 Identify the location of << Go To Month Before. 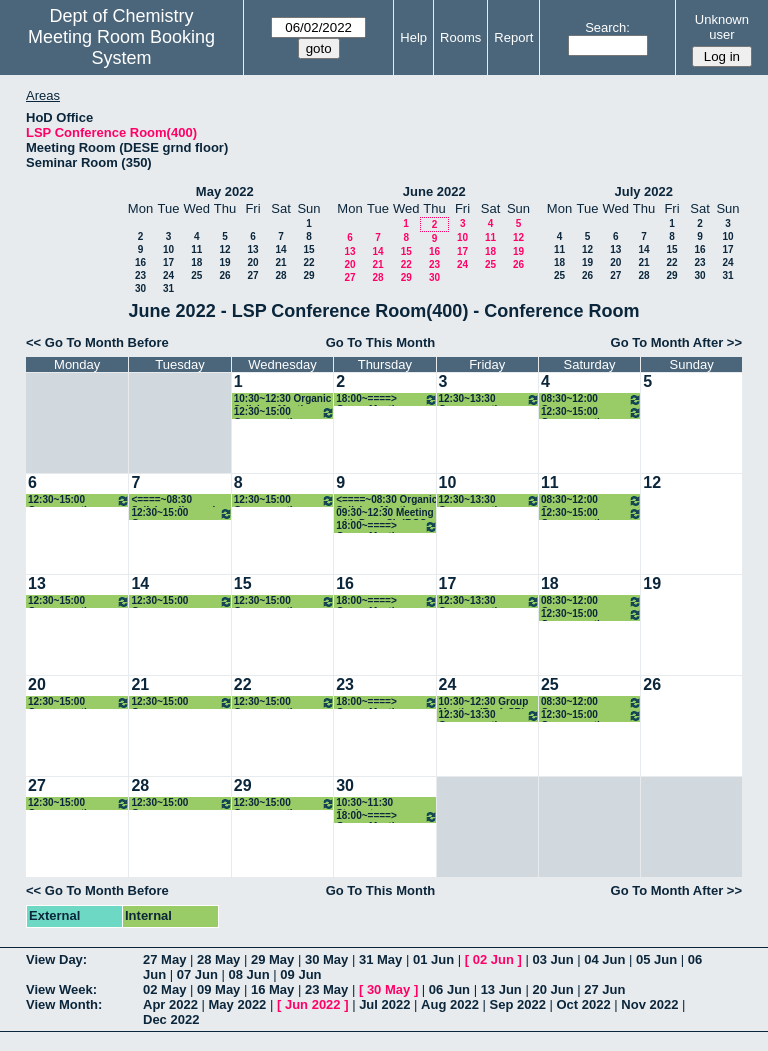
(97, 342).